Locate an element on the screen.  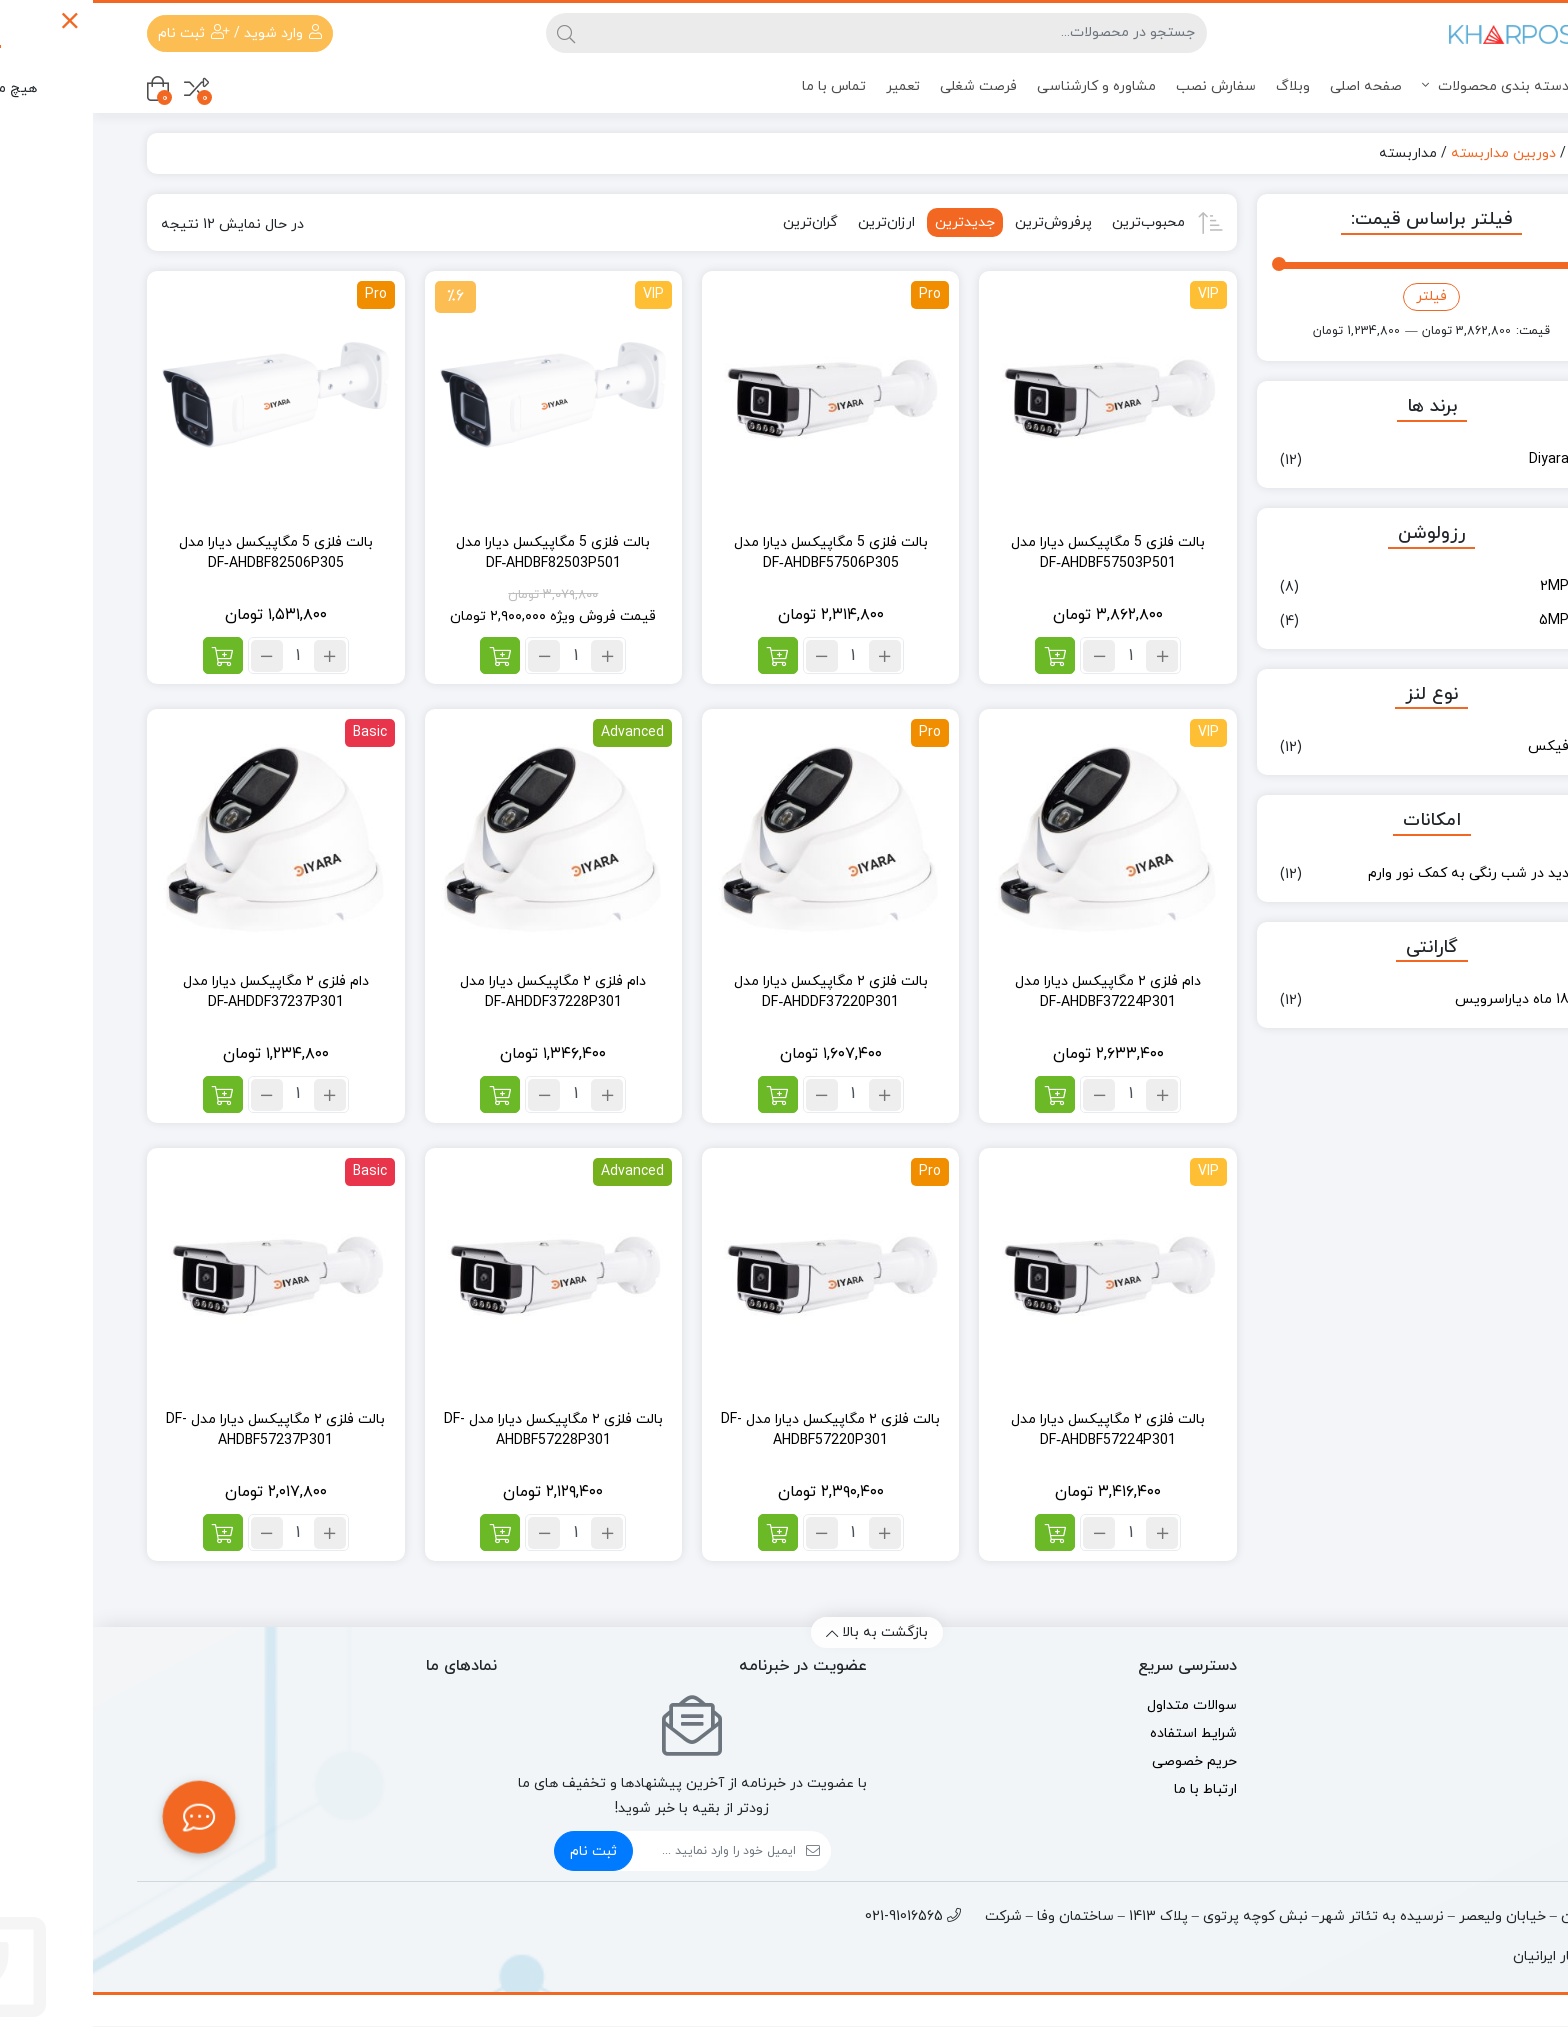
خانه is located at coordinates (1490, 153).